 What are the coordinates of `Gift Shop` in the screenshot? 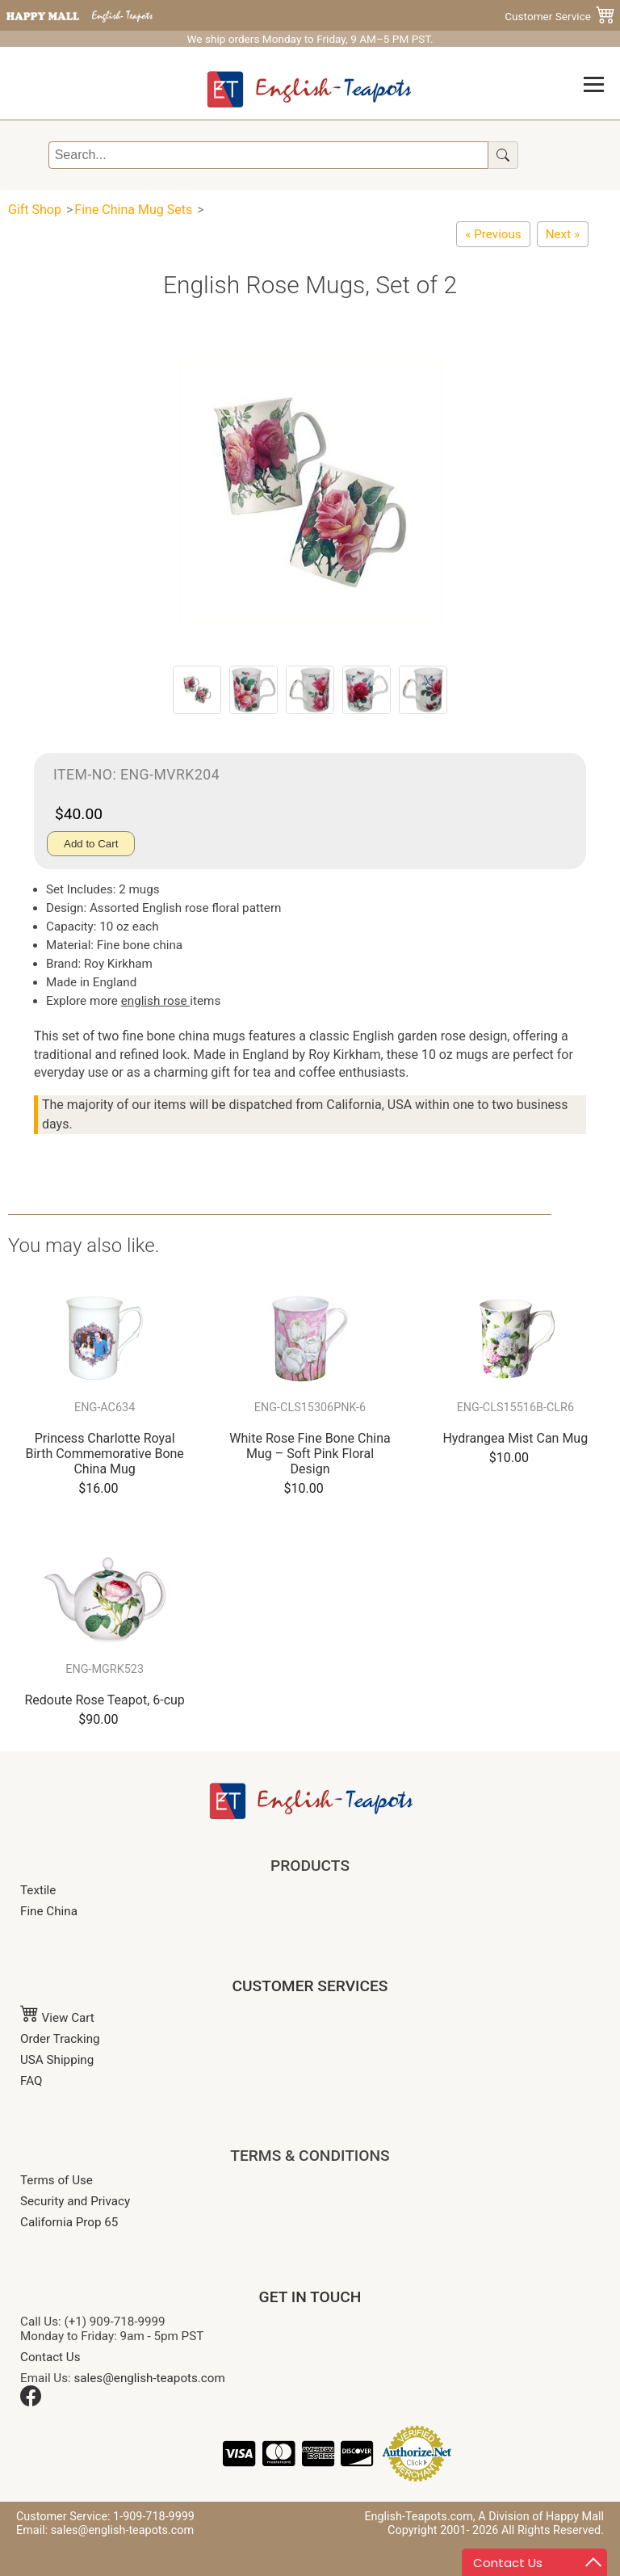 It's located at (34, 209).